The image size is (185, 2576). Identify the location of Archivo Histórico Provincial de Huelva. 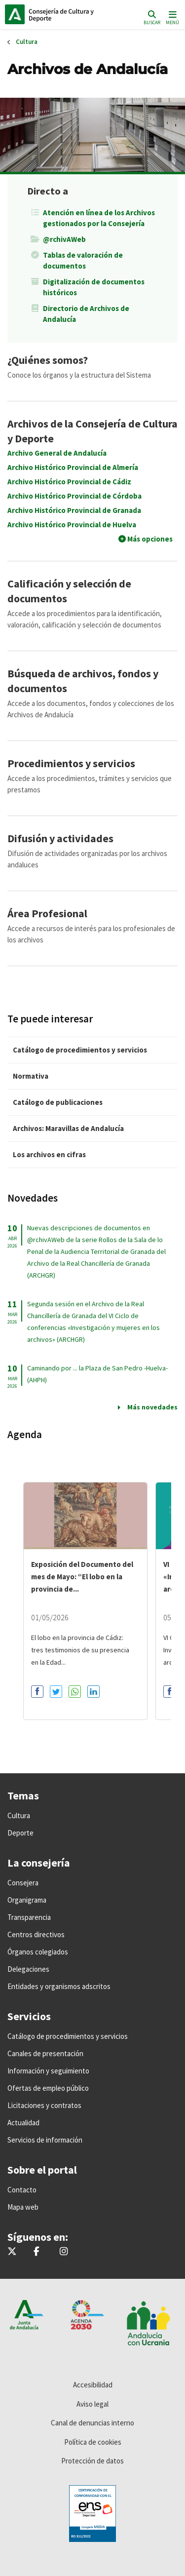
(71, 524).